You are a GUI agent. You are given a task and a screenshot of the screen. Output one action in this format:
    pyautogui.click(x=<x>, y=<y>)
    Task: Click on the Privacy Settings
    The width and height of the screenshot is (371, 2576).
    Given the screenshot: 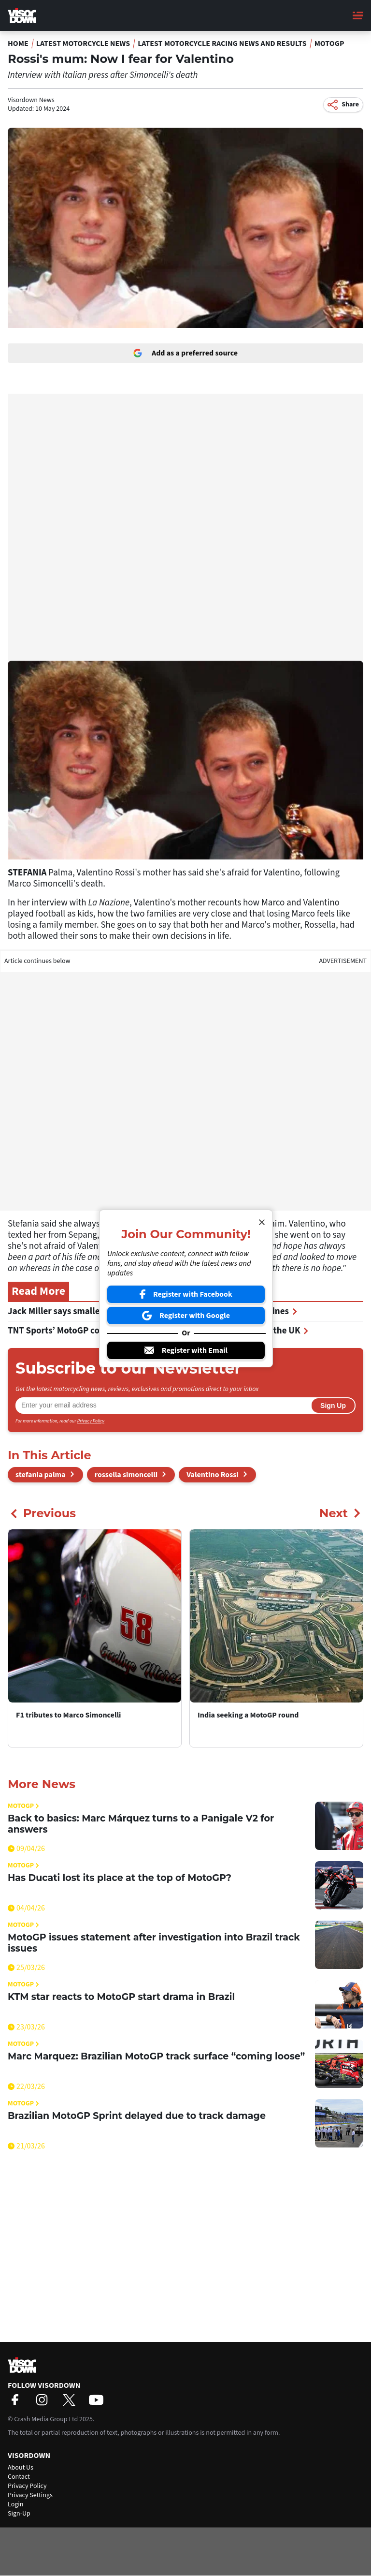 What is the action you would take?
    pyautogui.click(x=30, y=2495)
    